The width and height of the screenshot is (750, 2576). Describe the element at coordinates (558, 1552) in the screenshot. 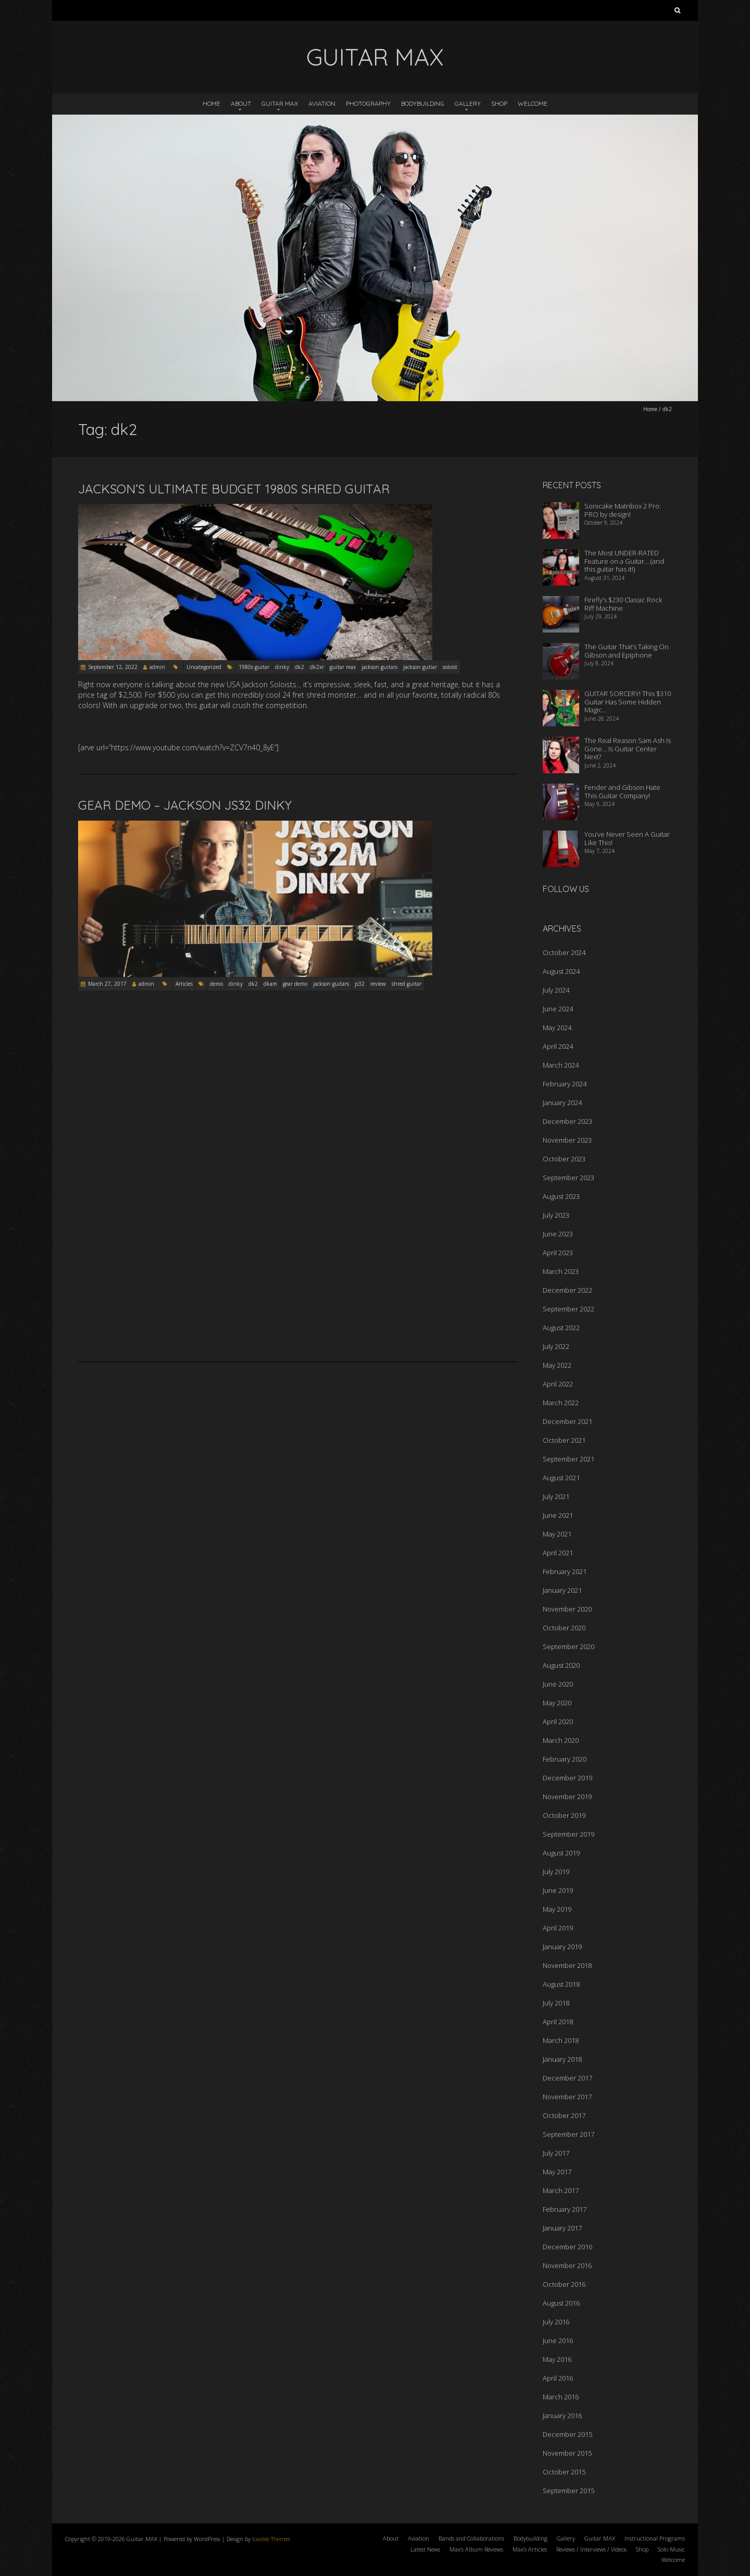

I see `April 2021` at that location.